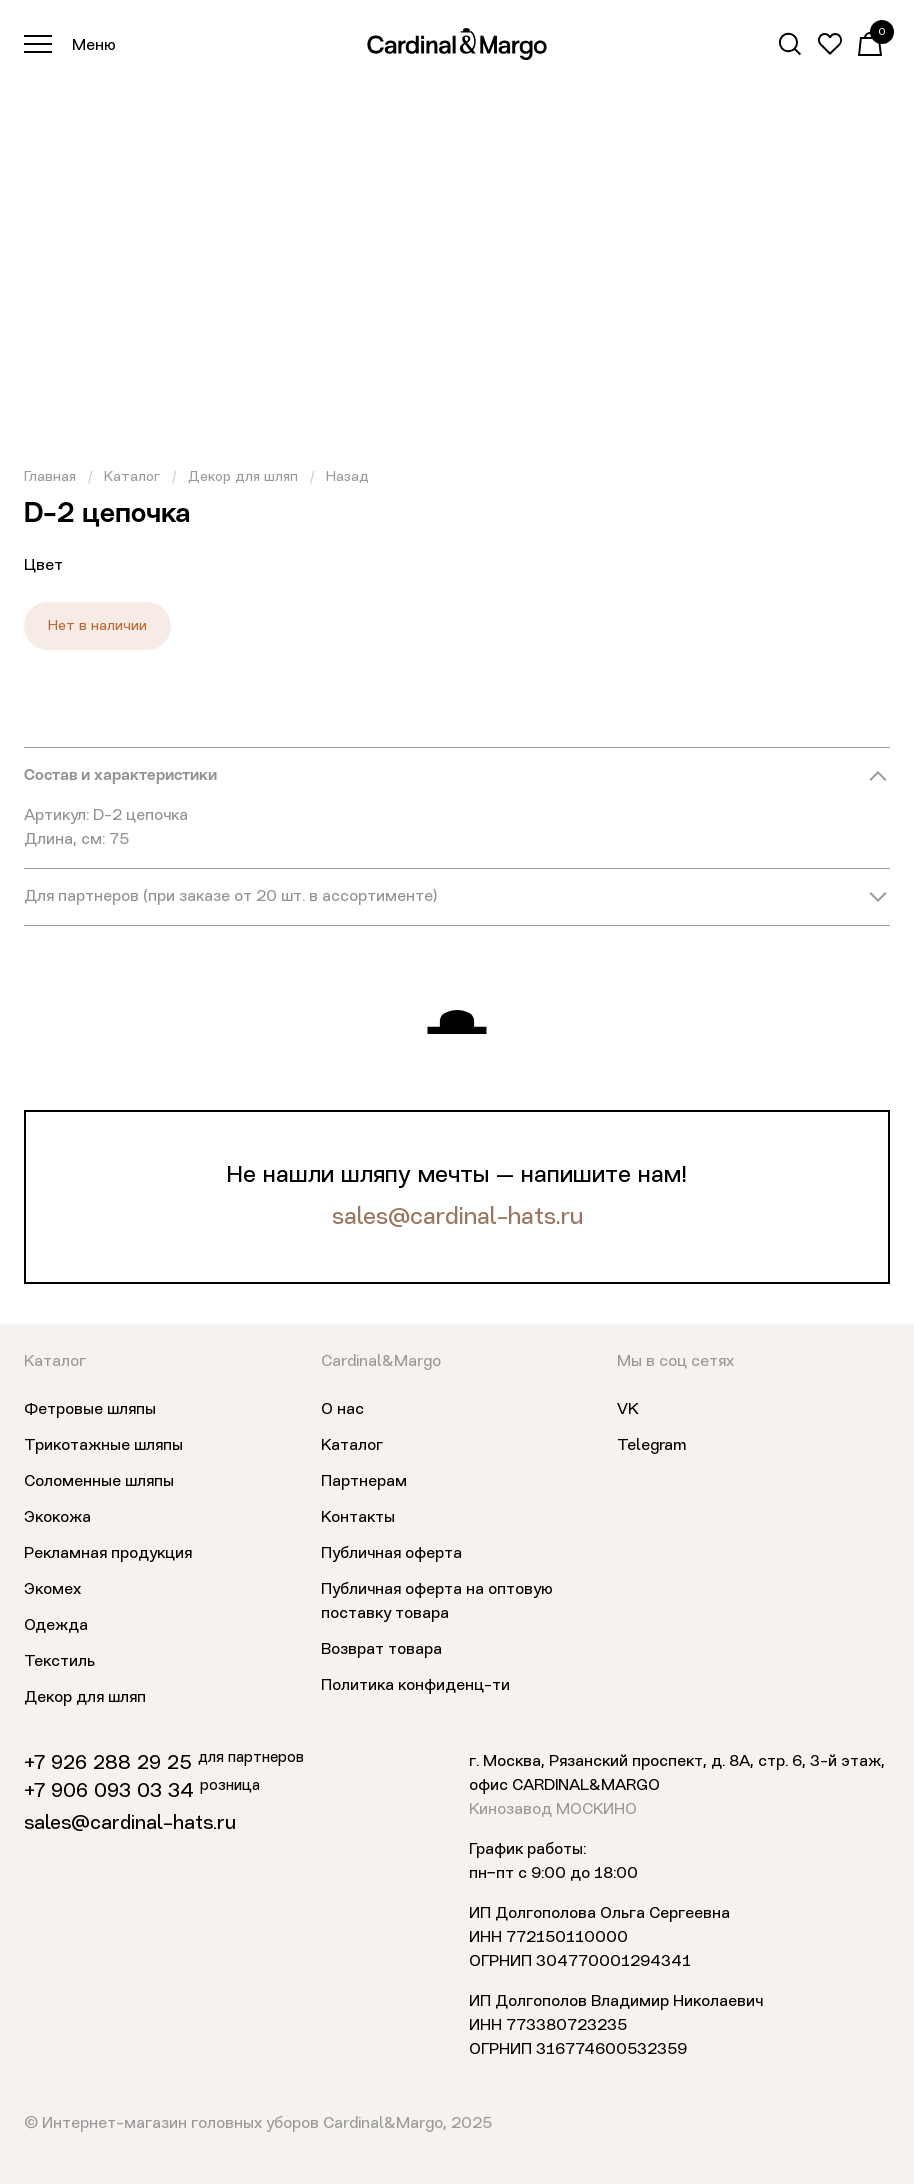 This screenshot has height=2184, width=914. Describe the element at coordinates (347, 477) in the screenshot. I see `Назад` at that location.